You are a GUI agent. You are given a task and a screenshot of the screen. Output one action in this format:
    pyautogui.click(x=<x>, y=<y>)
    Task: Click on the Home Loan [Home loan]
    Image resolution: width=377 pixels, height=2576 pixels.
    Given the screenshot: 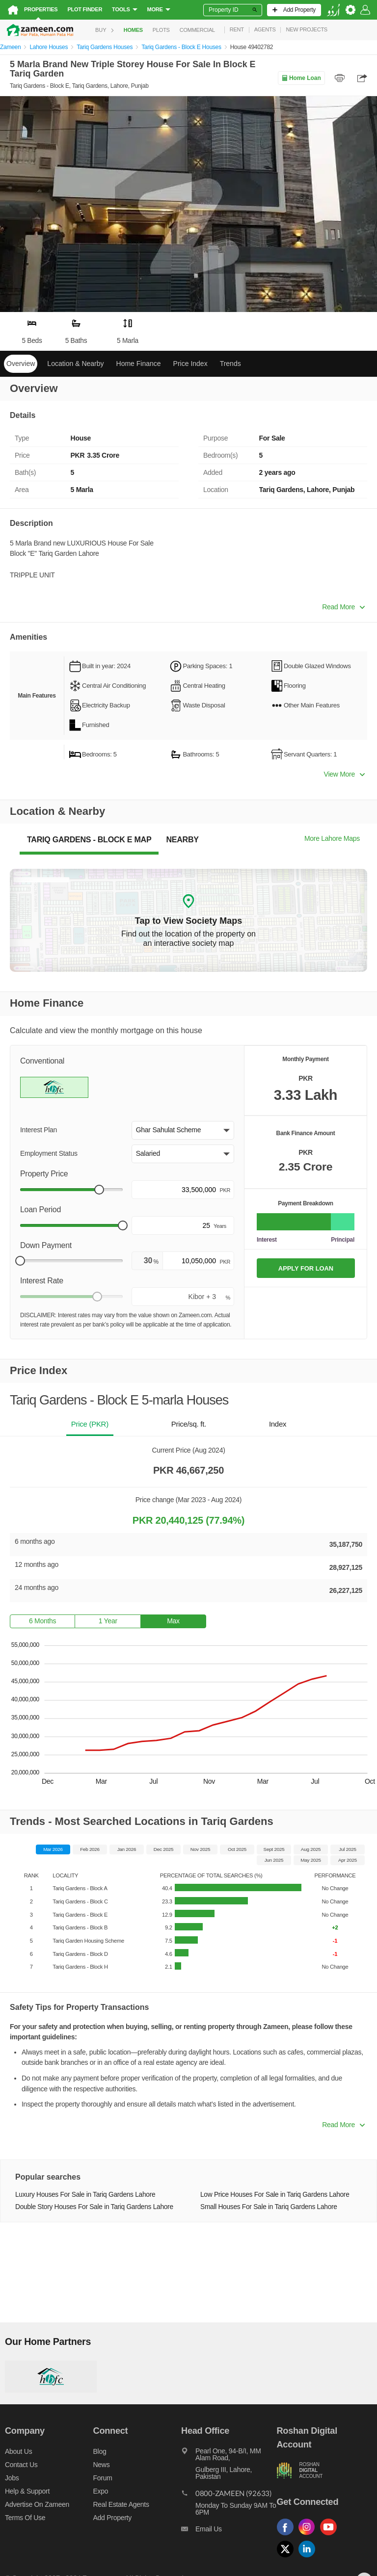 What is the action you would take?
    pyautogui.click(x=301, y=78)
    